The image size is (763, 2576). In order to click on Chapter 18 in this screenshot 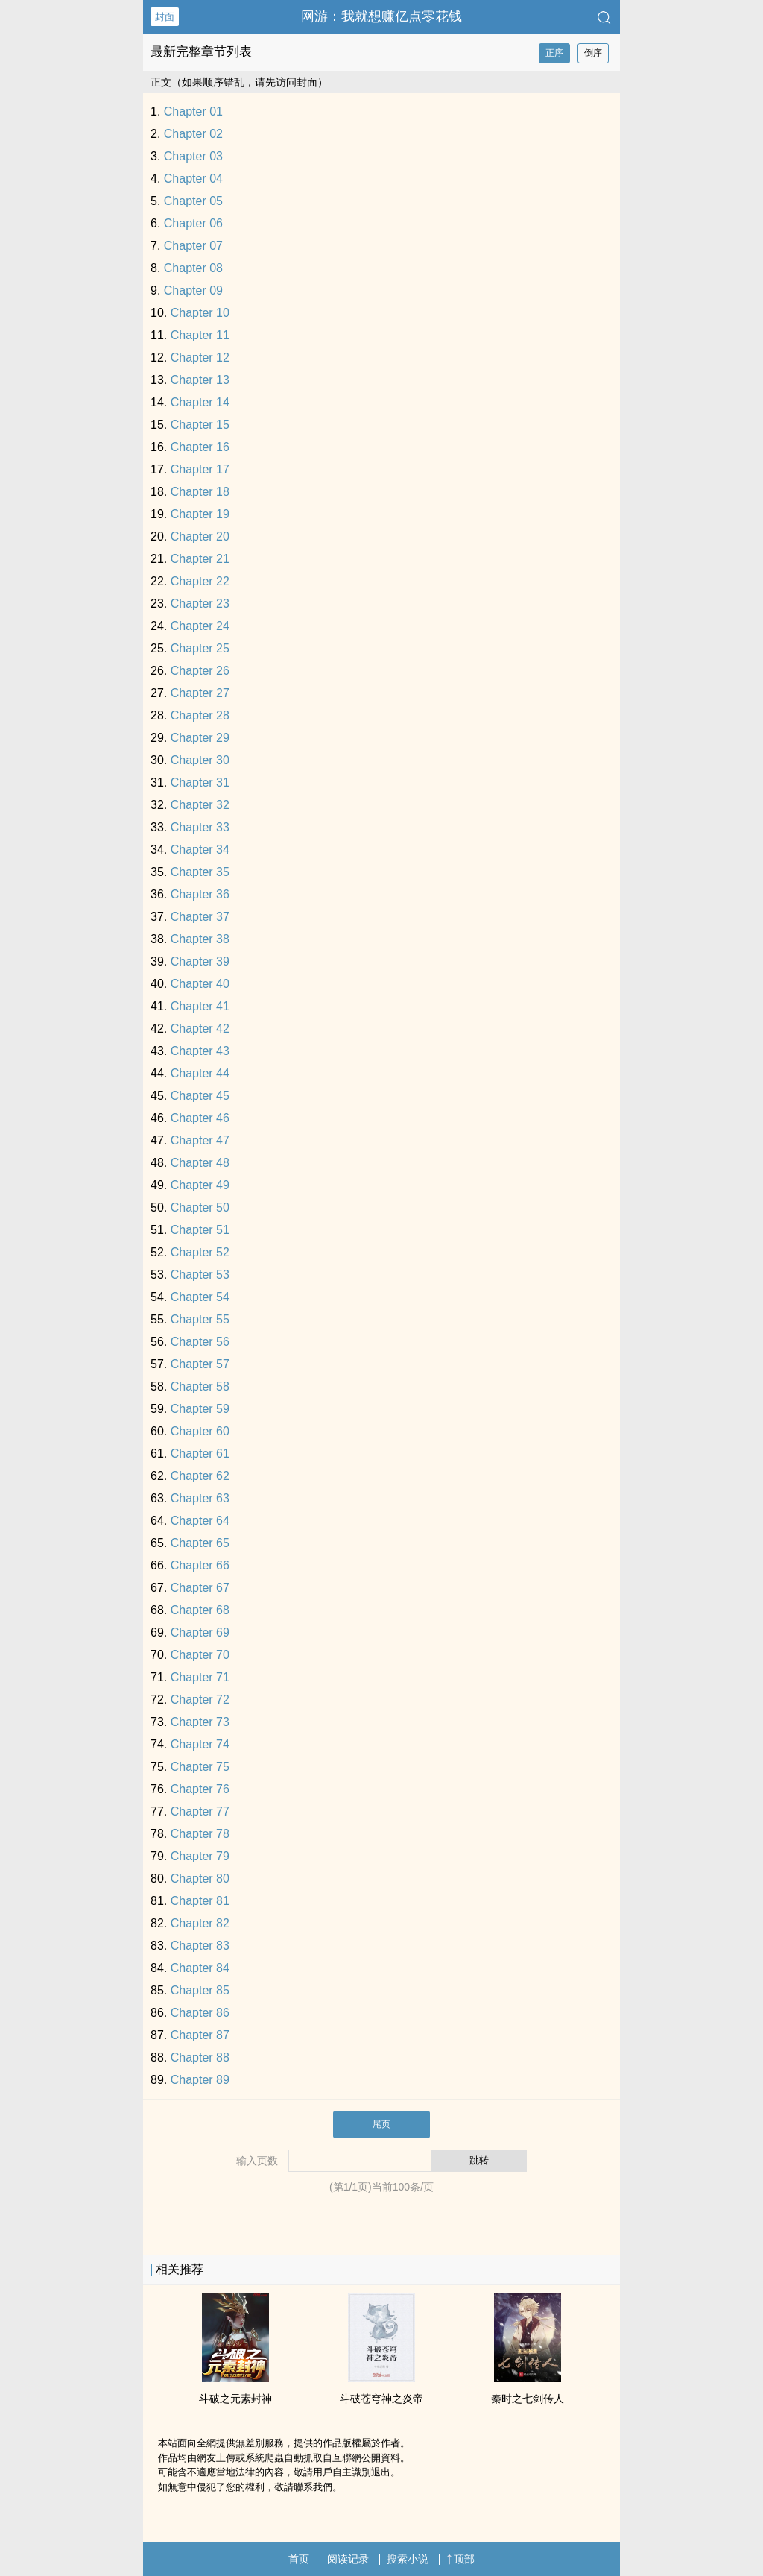, I will do `click(200, 491)`.